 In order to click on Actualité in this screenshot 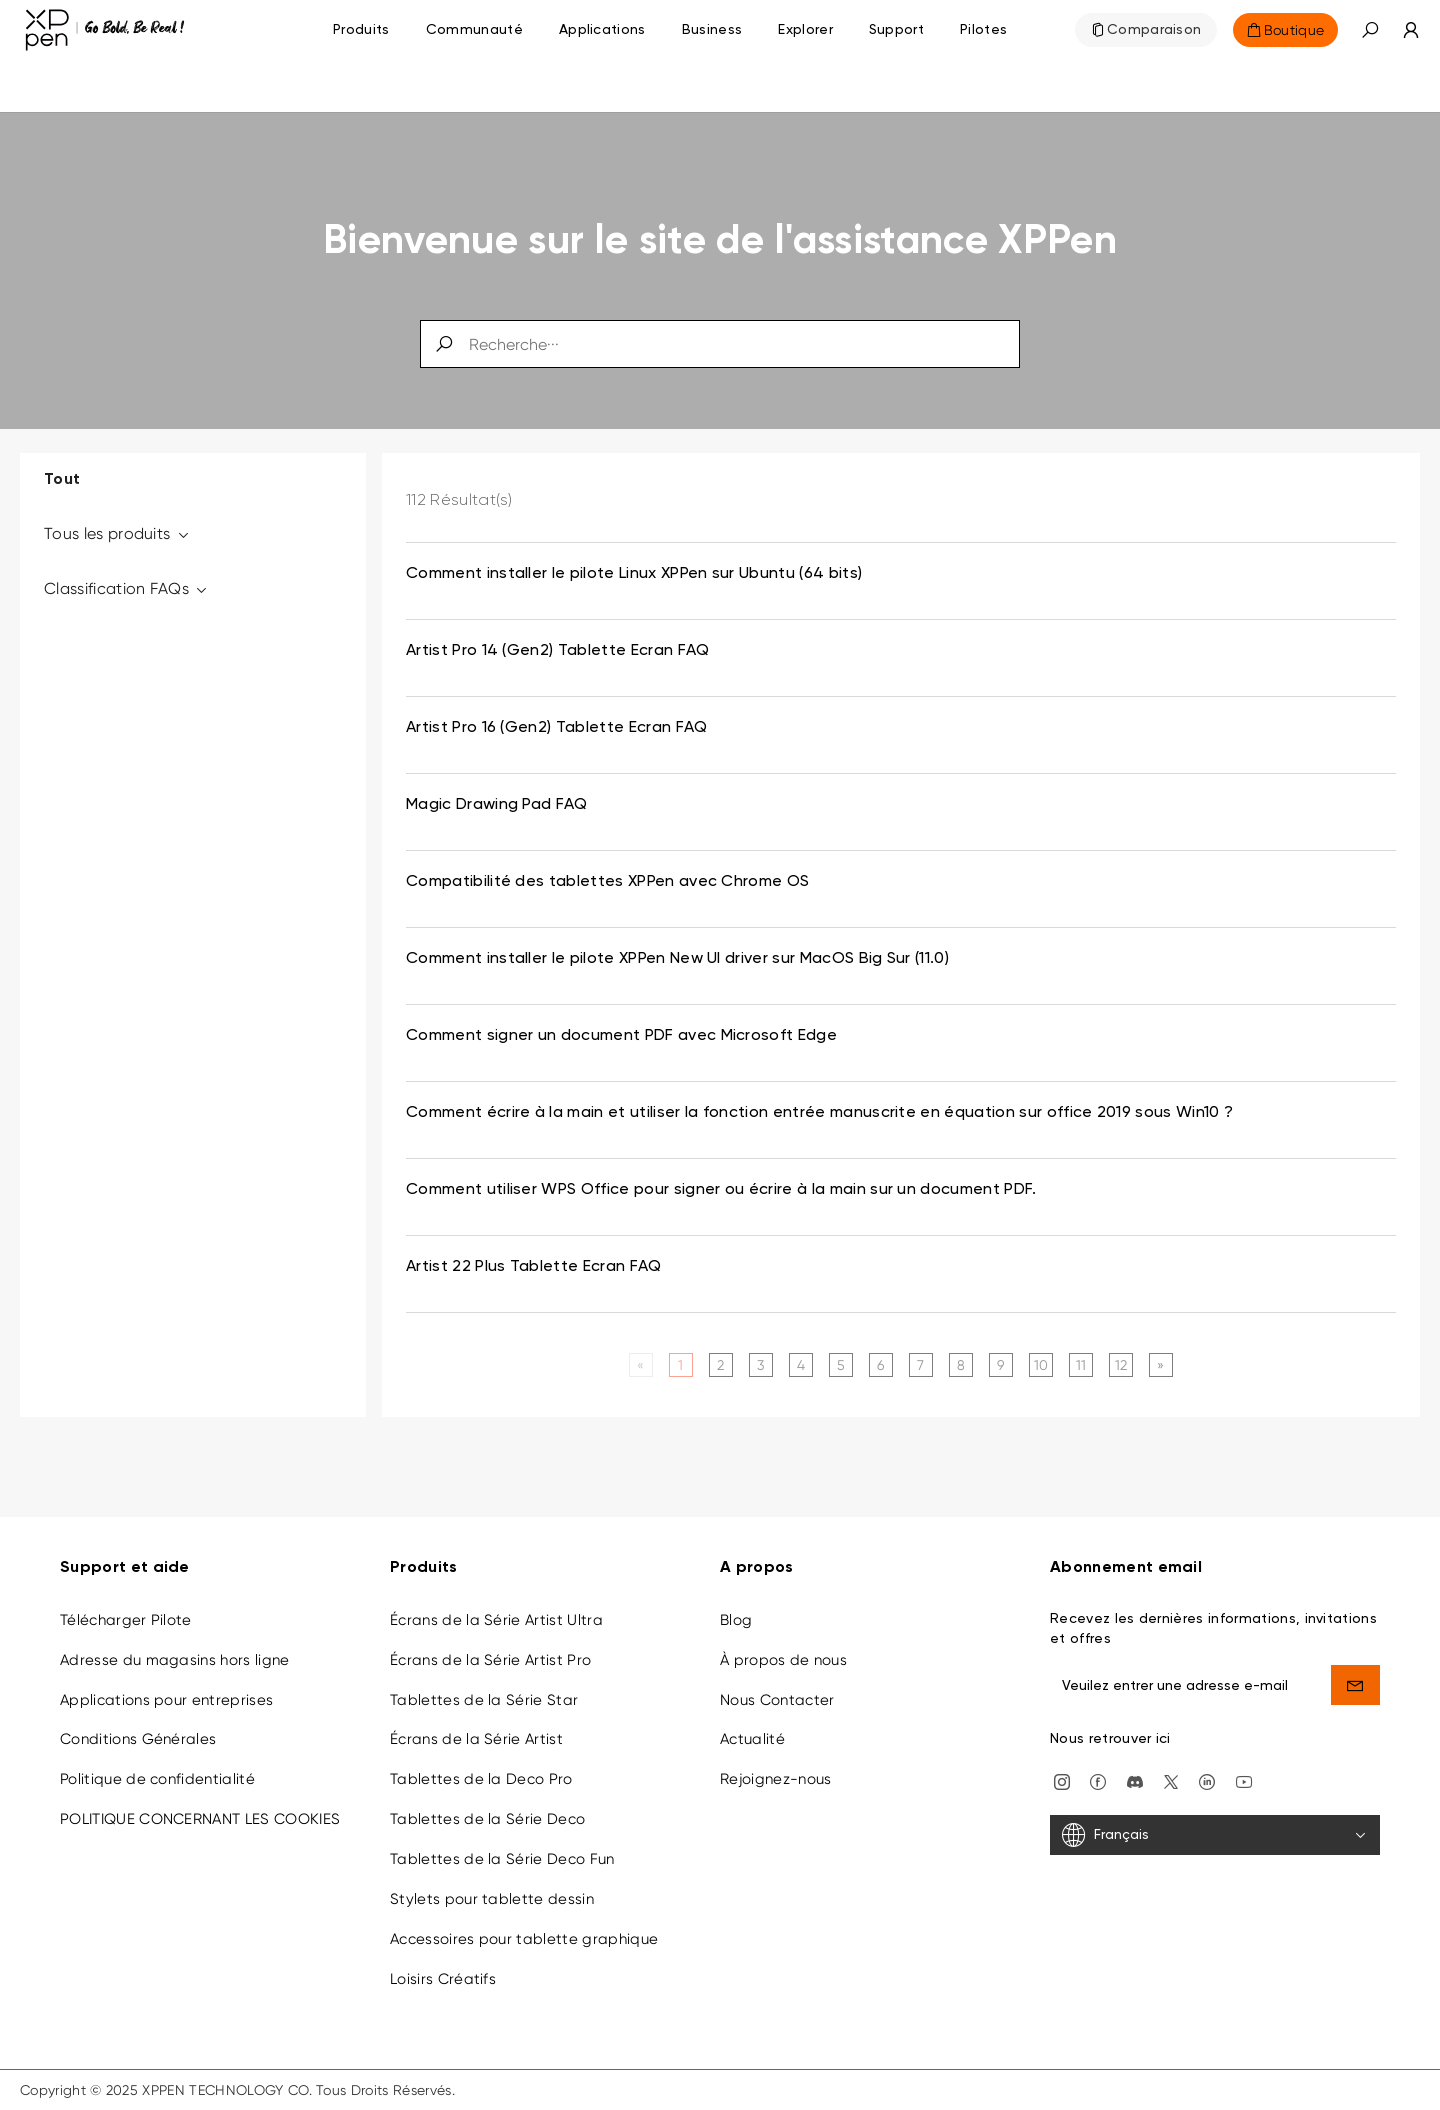, I will do `click(752, 1739)`.